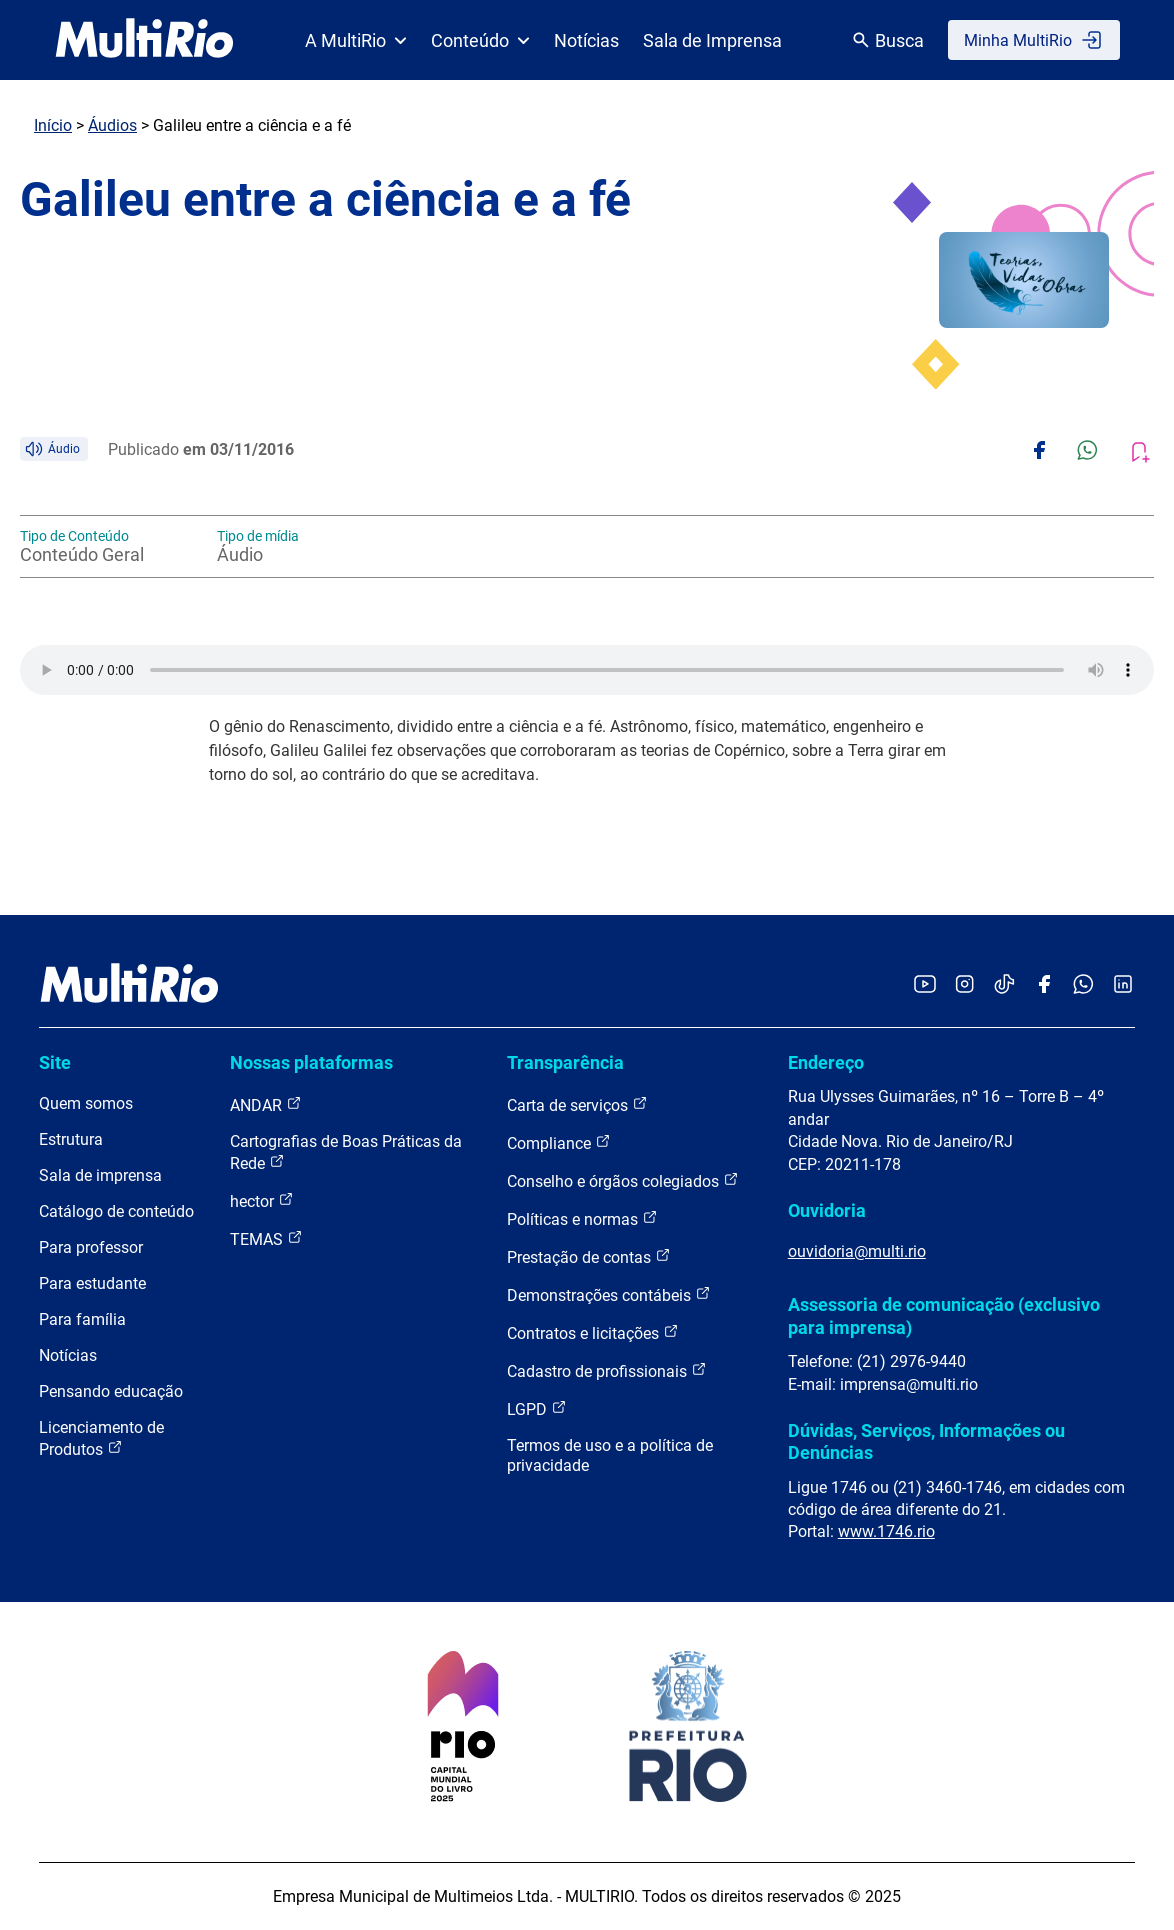 The image size is (1174, 1930). What do you see at coordinates (925, 985) in the screenshot?
I see `[Acessar o YouTube da MultiRio]` at bounding box center [925, 985].